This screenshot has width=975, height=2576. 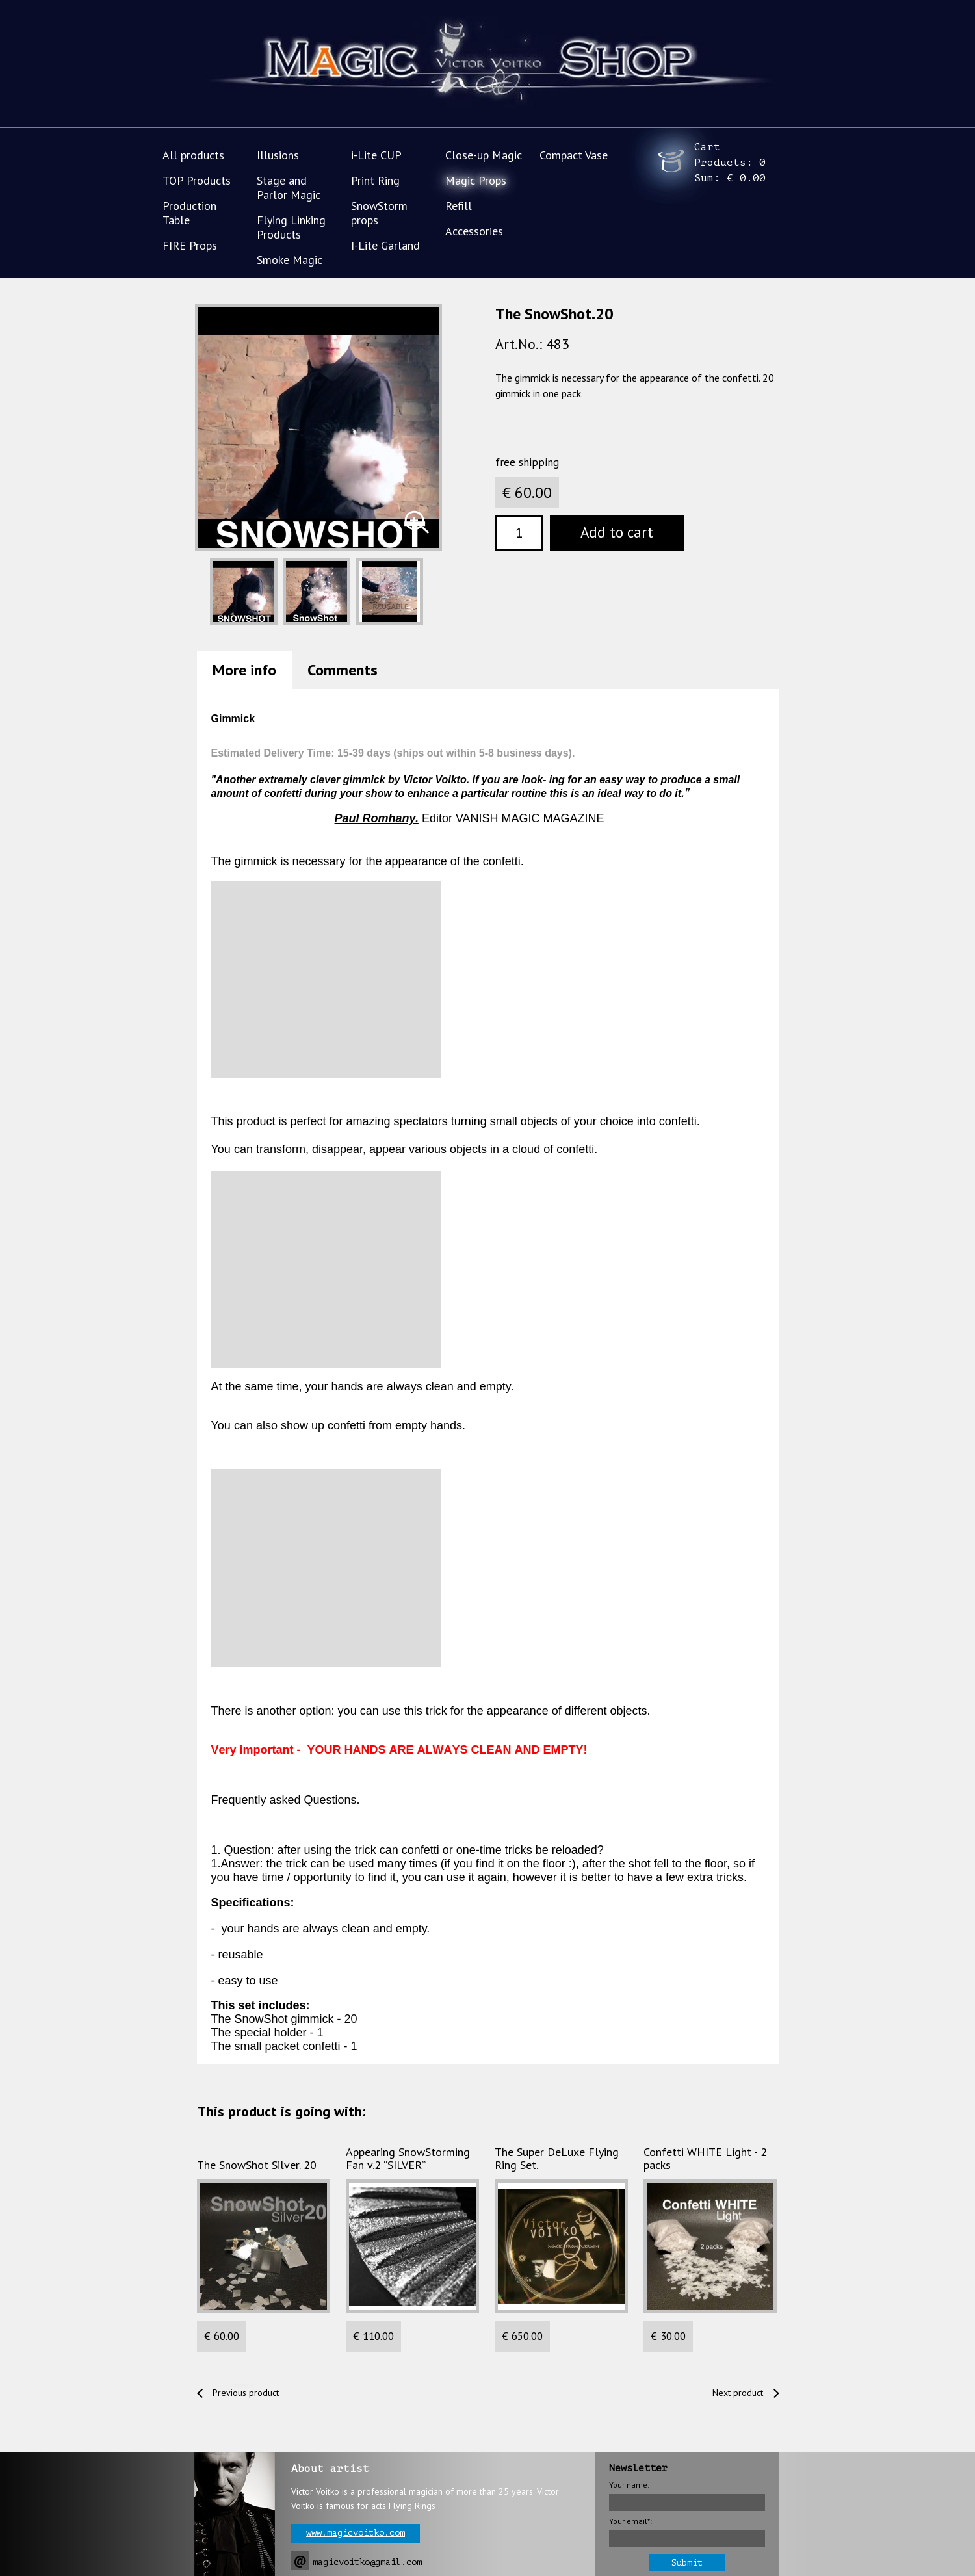 What do you see at coordinates (244, 670) in the screenshot?
I see `More info` at bounding box center [244, 670].